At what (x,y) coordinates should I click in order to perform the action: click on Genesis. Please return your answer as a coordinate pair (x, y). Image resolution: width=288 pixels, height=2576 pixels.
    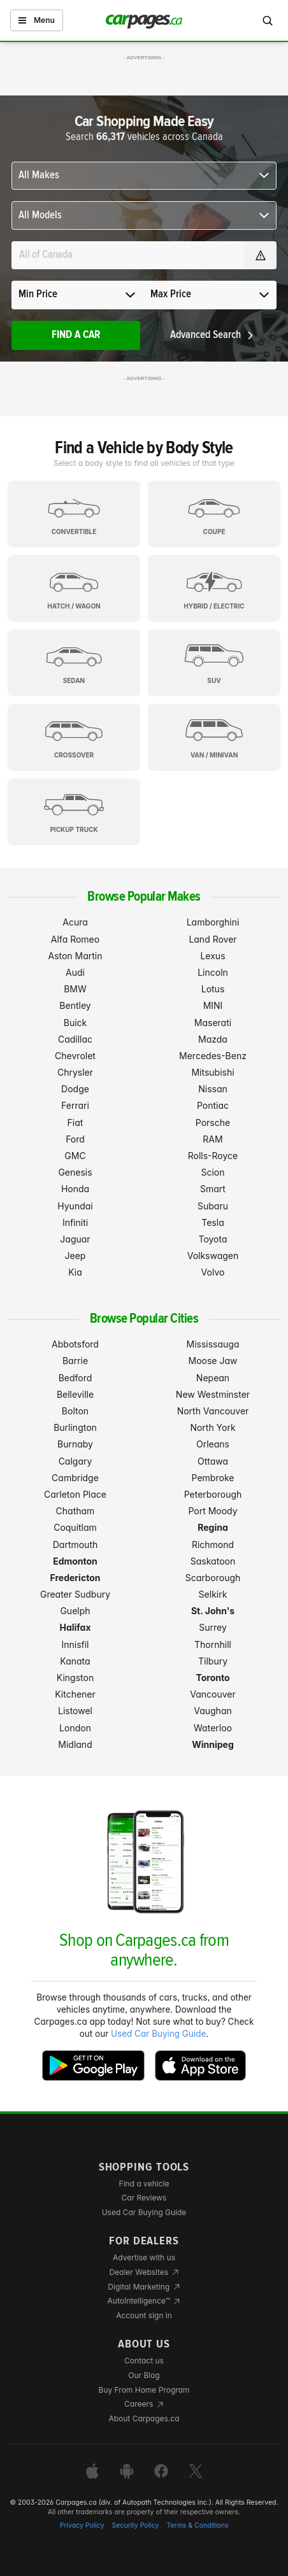
    Looking at the image, I should click on (75, 1172).